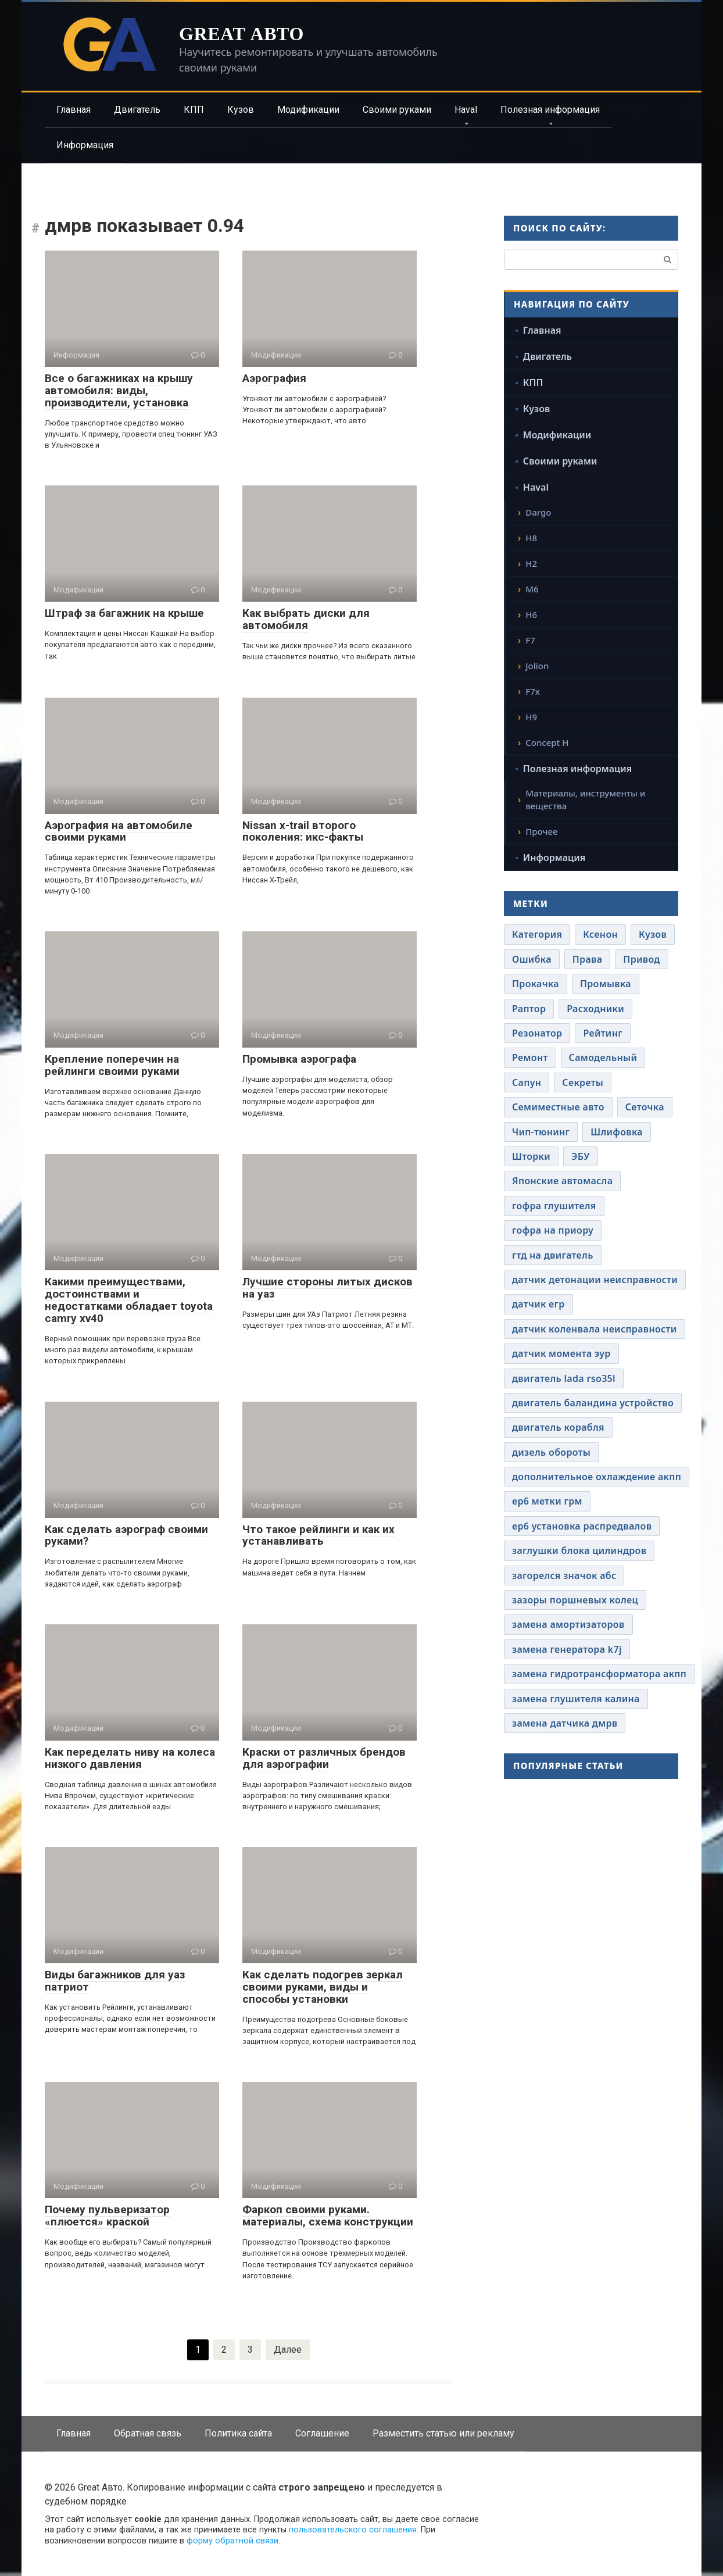 This screenshot has height=2576, width=723. I want to click on Чип-тюнинг [Чип-тюнинг (41 элемент)], so click(541, 1132).